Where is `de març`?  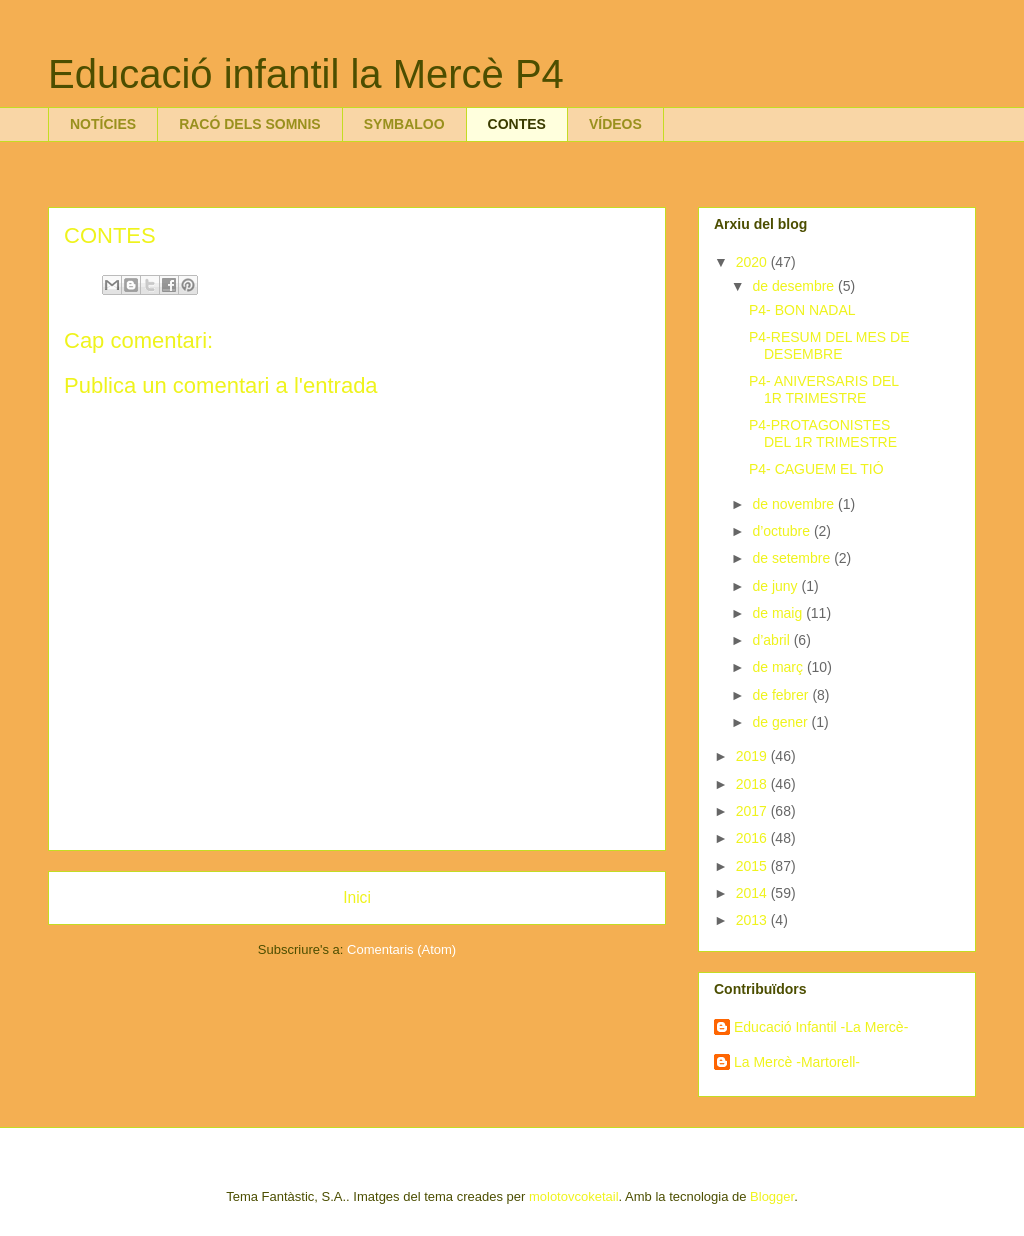 de març is located at coordinates (779, 667).